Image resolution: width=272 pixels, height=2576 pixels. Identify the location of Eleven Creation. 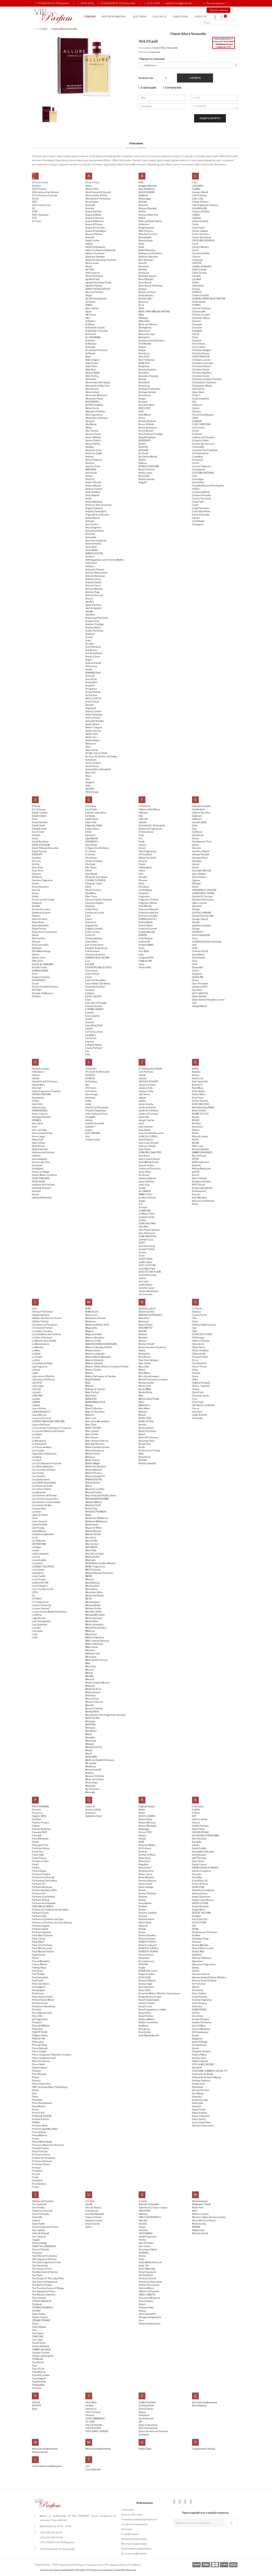
(94, 861).